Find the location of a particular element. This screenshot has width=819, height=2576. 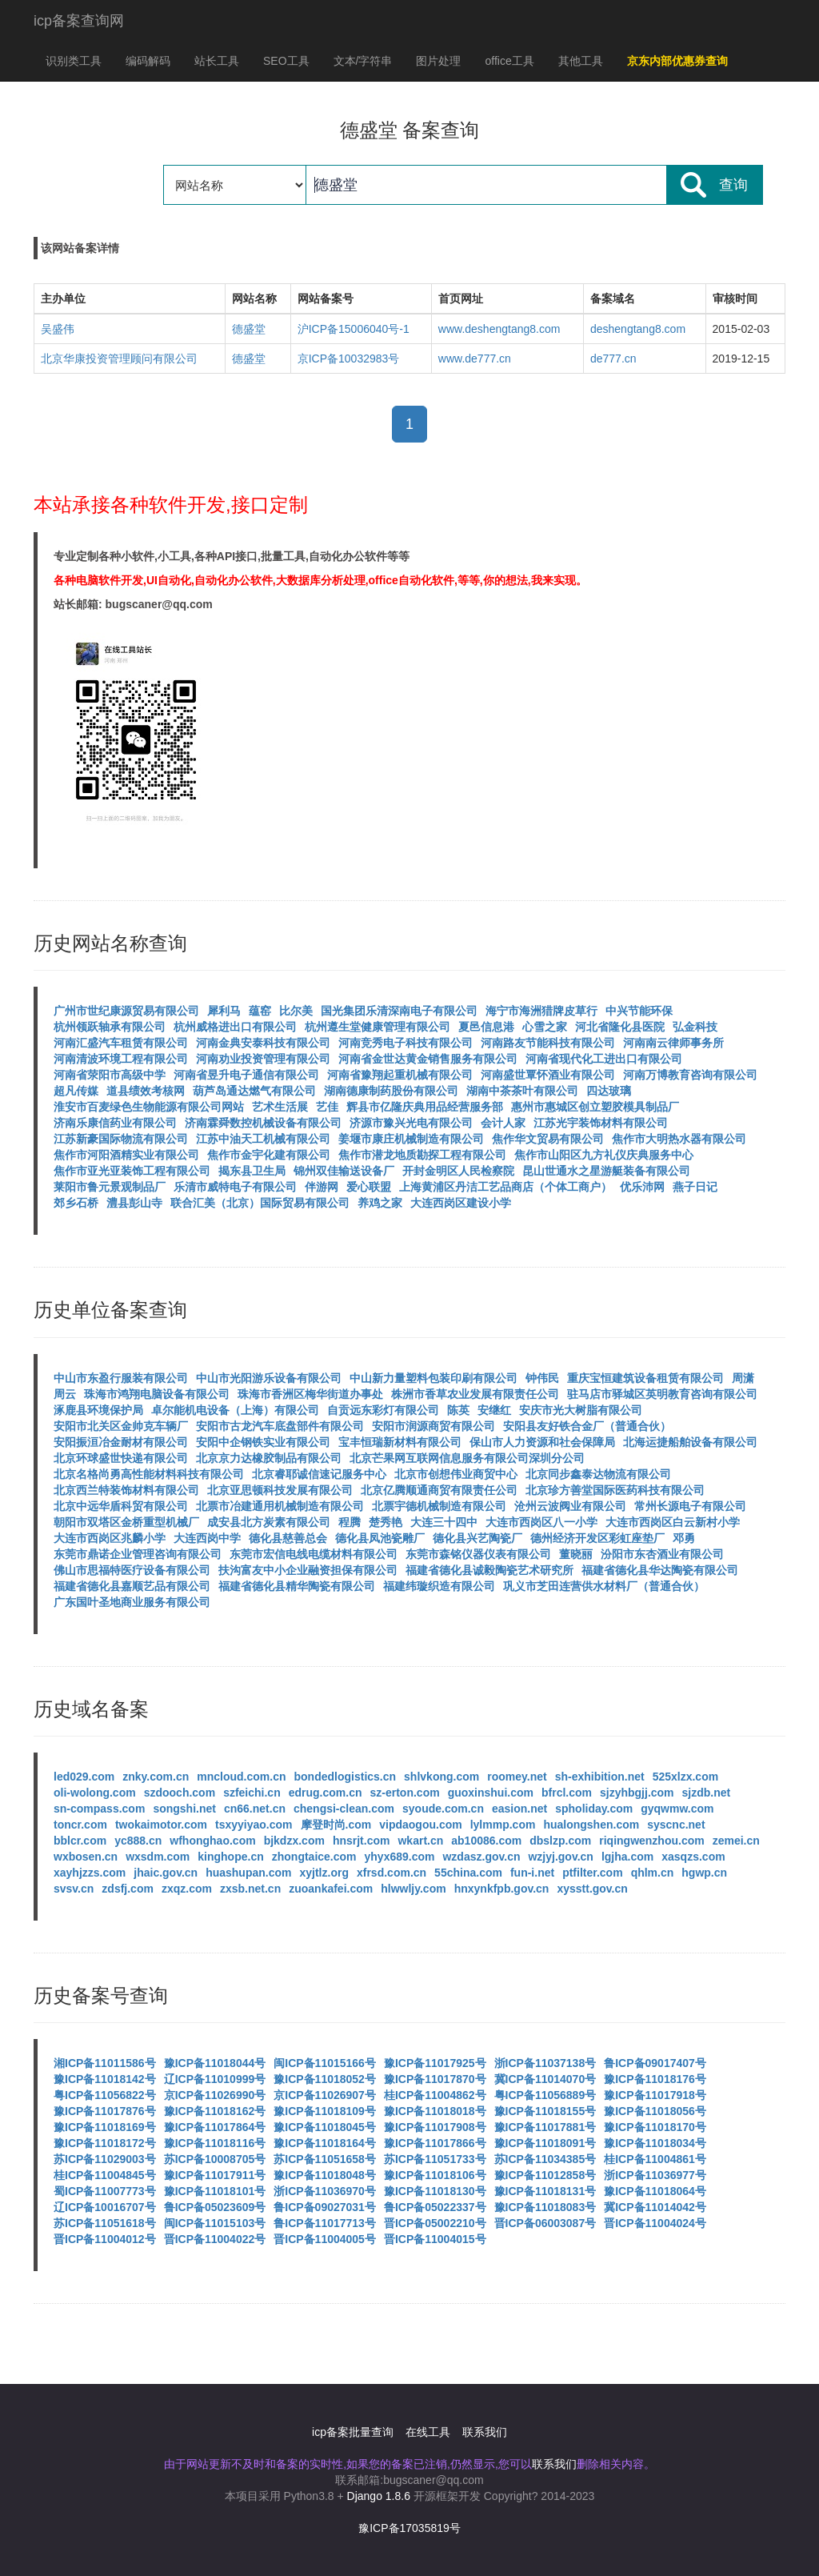

苏ICP备11051733号 is located at coordinates (435, 2159).